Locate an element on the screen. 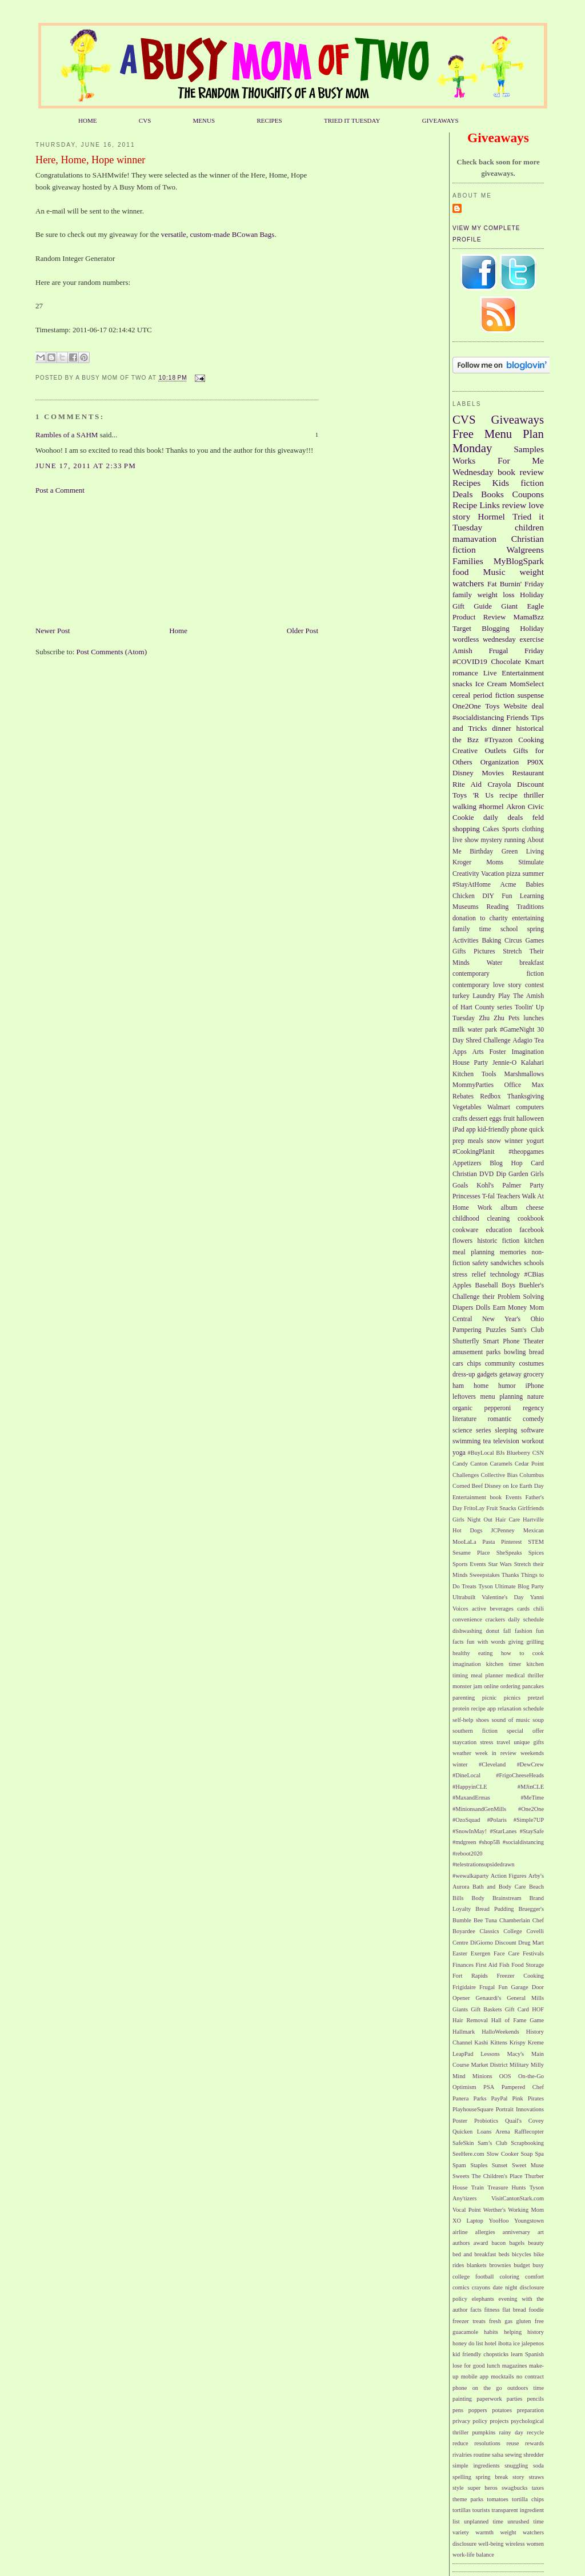  tomatoes is located at coordinates (497, 2499).